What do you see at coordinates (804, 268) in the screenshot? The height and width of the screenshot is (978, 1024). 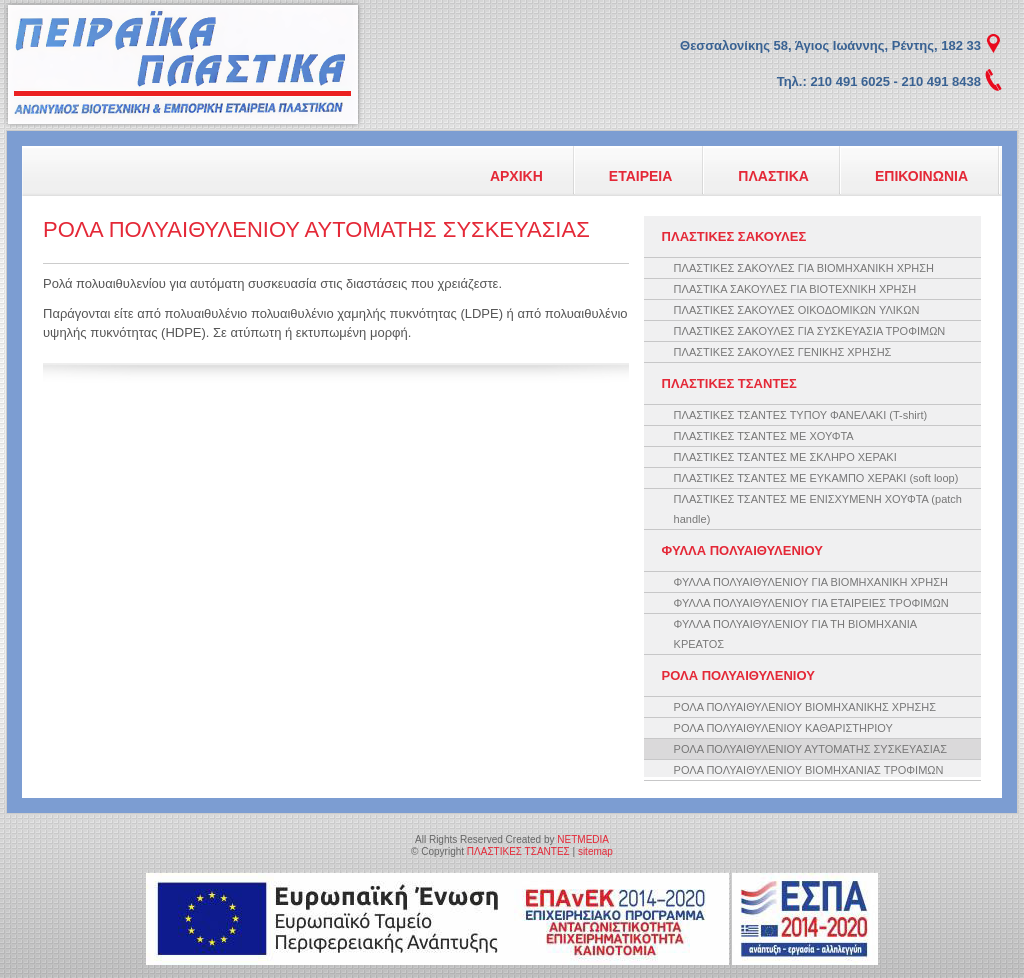 I see `ΠΛΑΣΤΙΚΕΣ ΣΑΚΟΥΛΕΣ ΓΙΑ ΒΙΟΜΗΧΑΝΙΚΗ ΧΡΗΣΗ` at bounding box center [804, 268].